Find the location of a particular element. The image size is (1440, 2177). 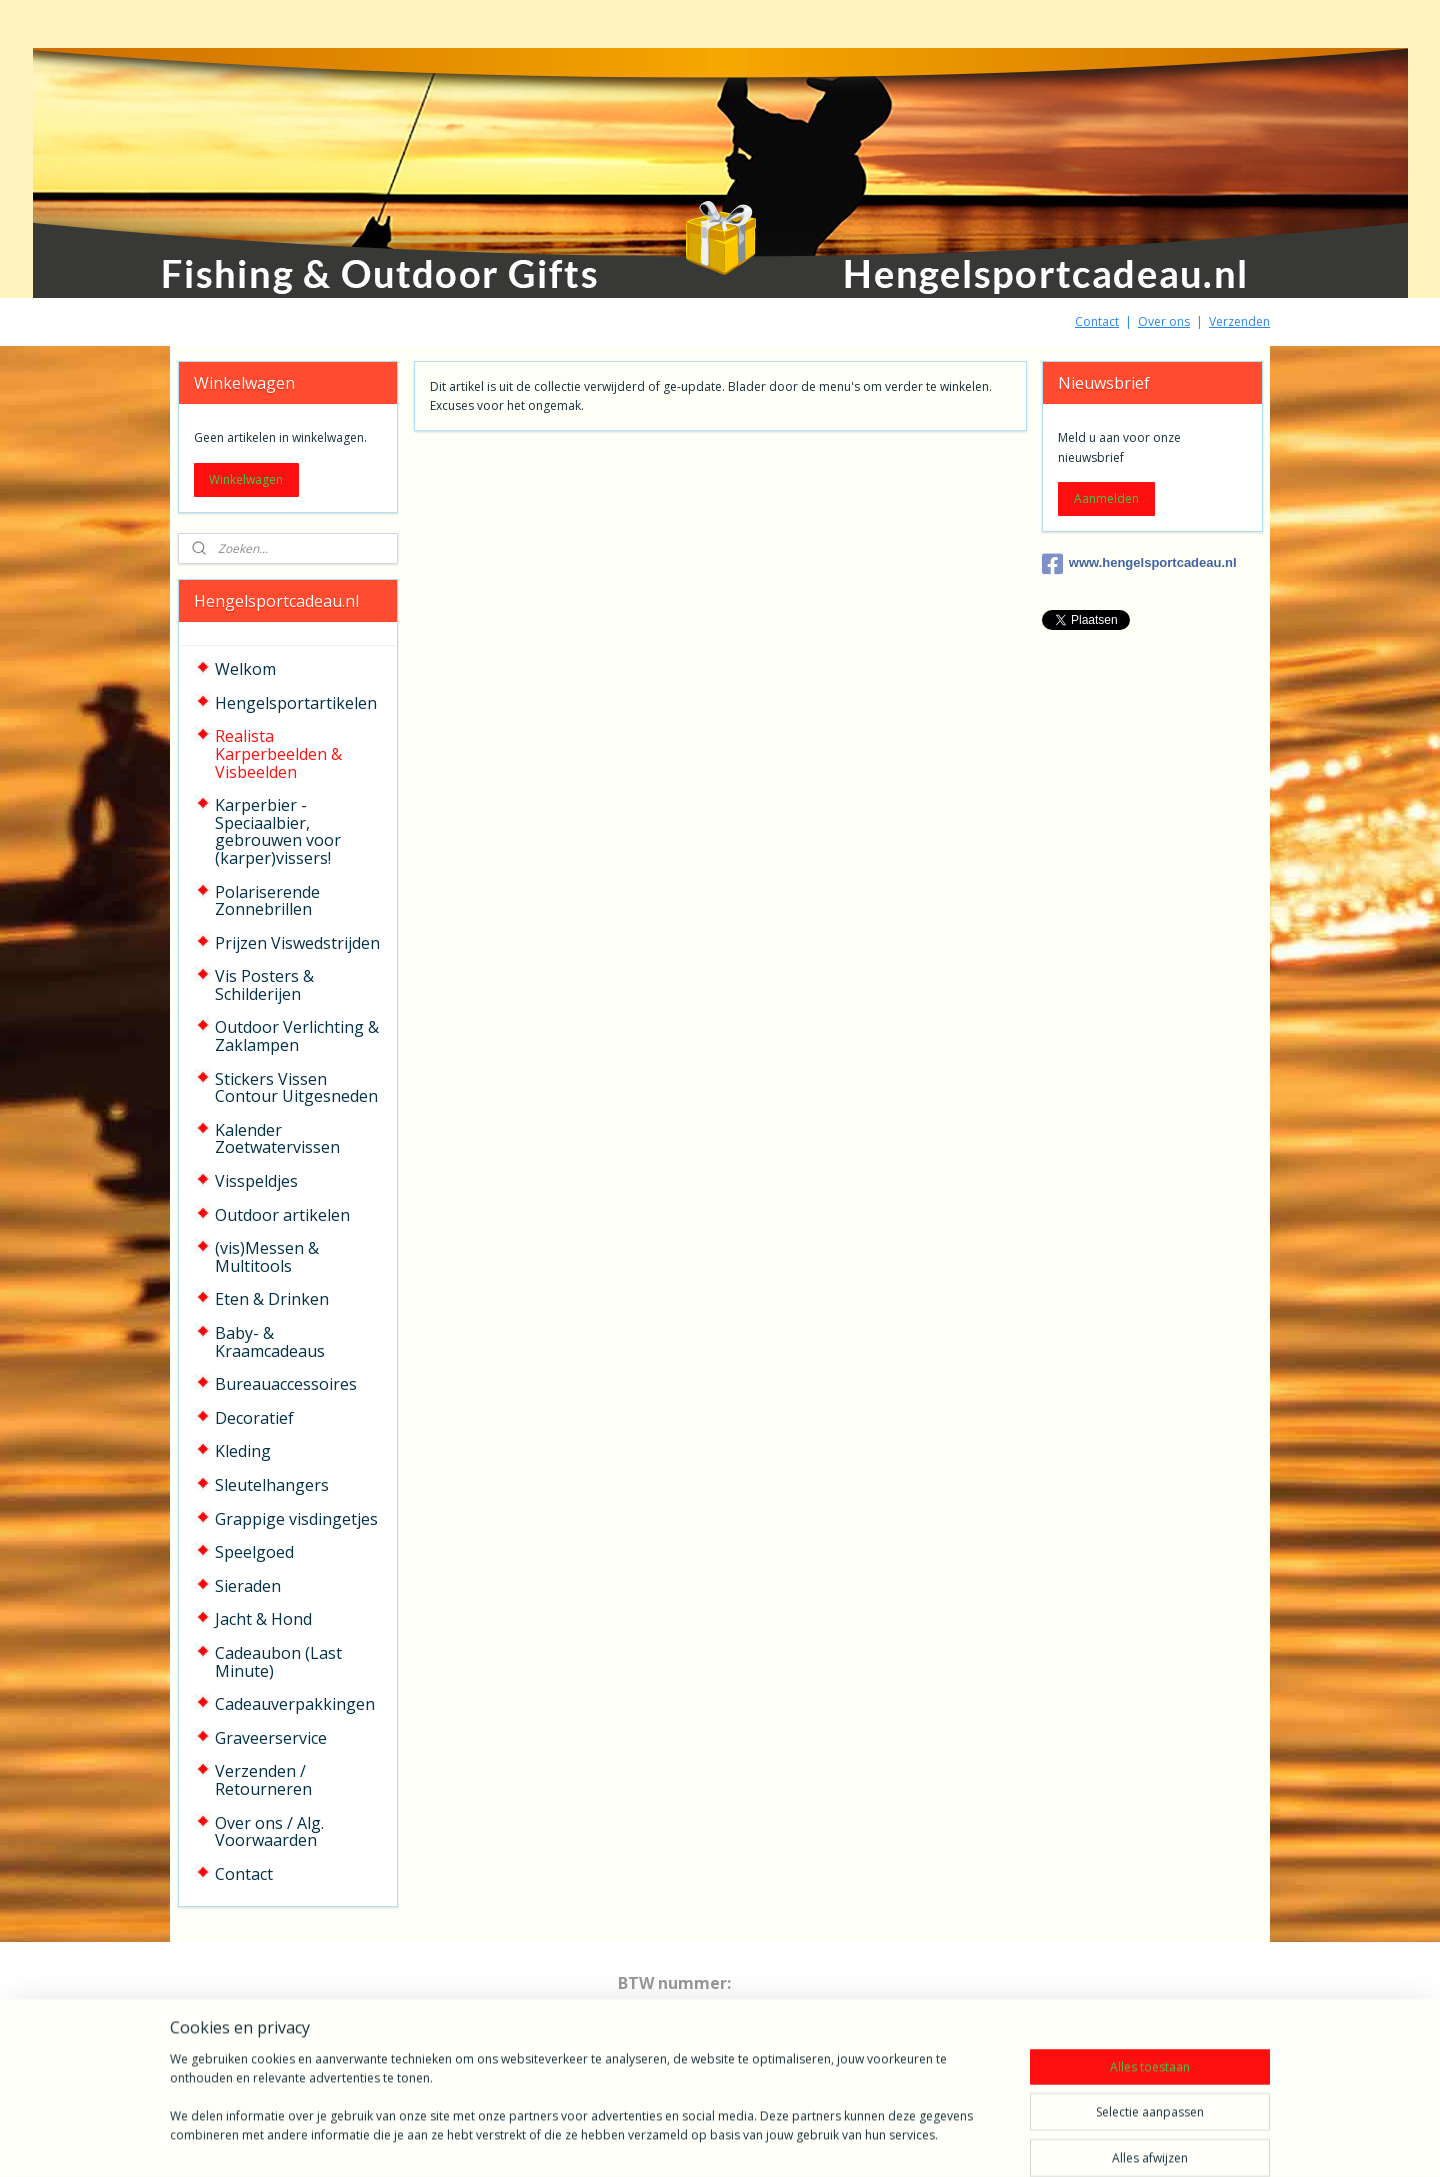

Grappige visdingetjes is located at coordinates (296, 1519).